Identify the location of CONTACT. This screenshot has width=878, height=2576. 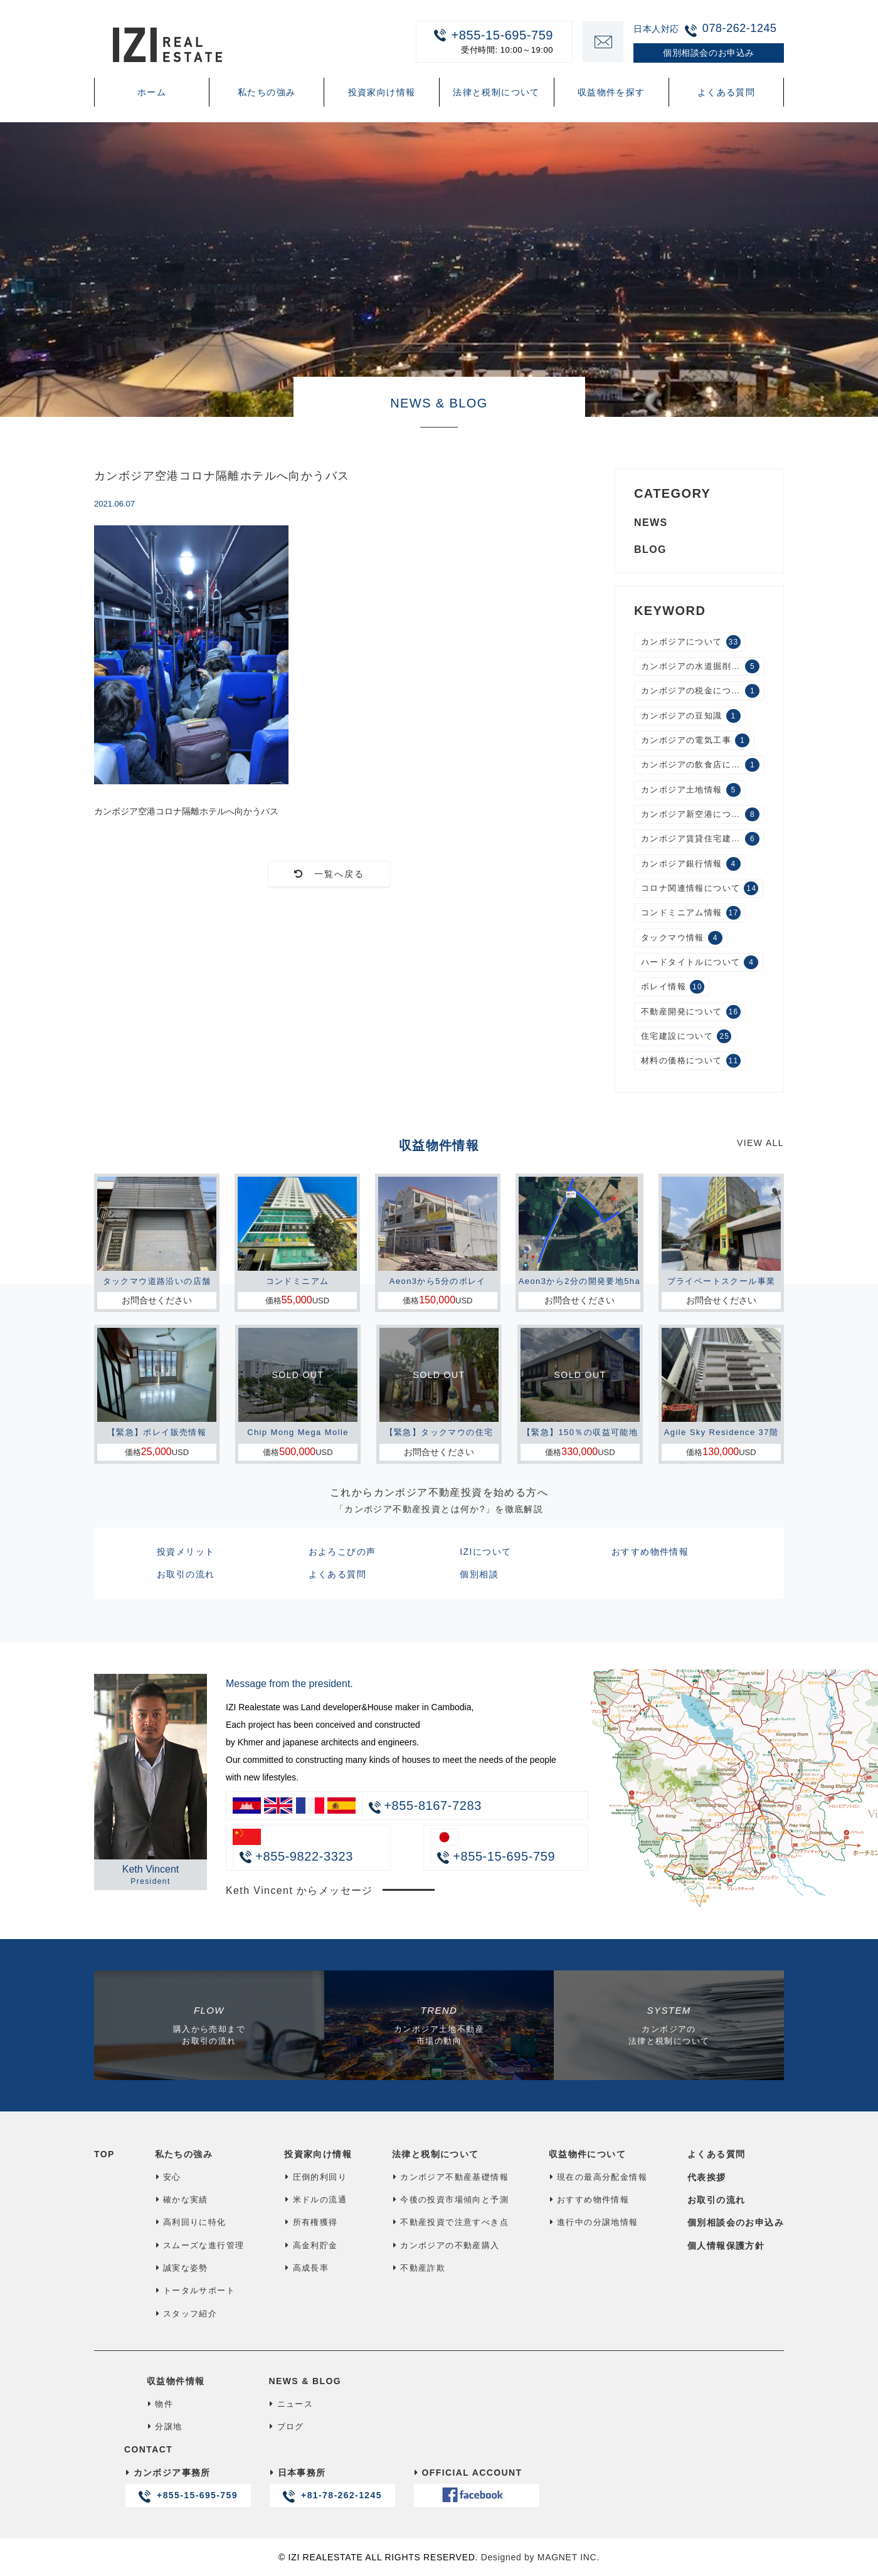
(148, 2449).